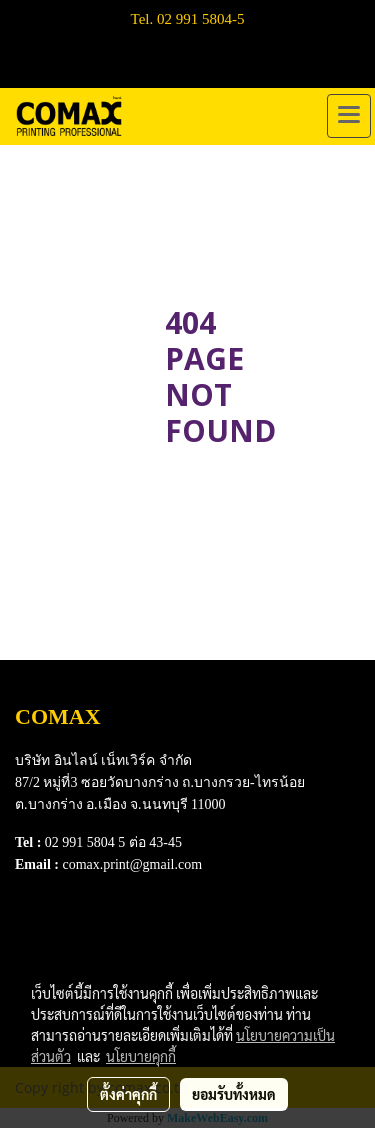  What do you see at coordinates (349, 116) in the screenshot?
I see `[Toggle navigation]` at bounding box center [349, 116].